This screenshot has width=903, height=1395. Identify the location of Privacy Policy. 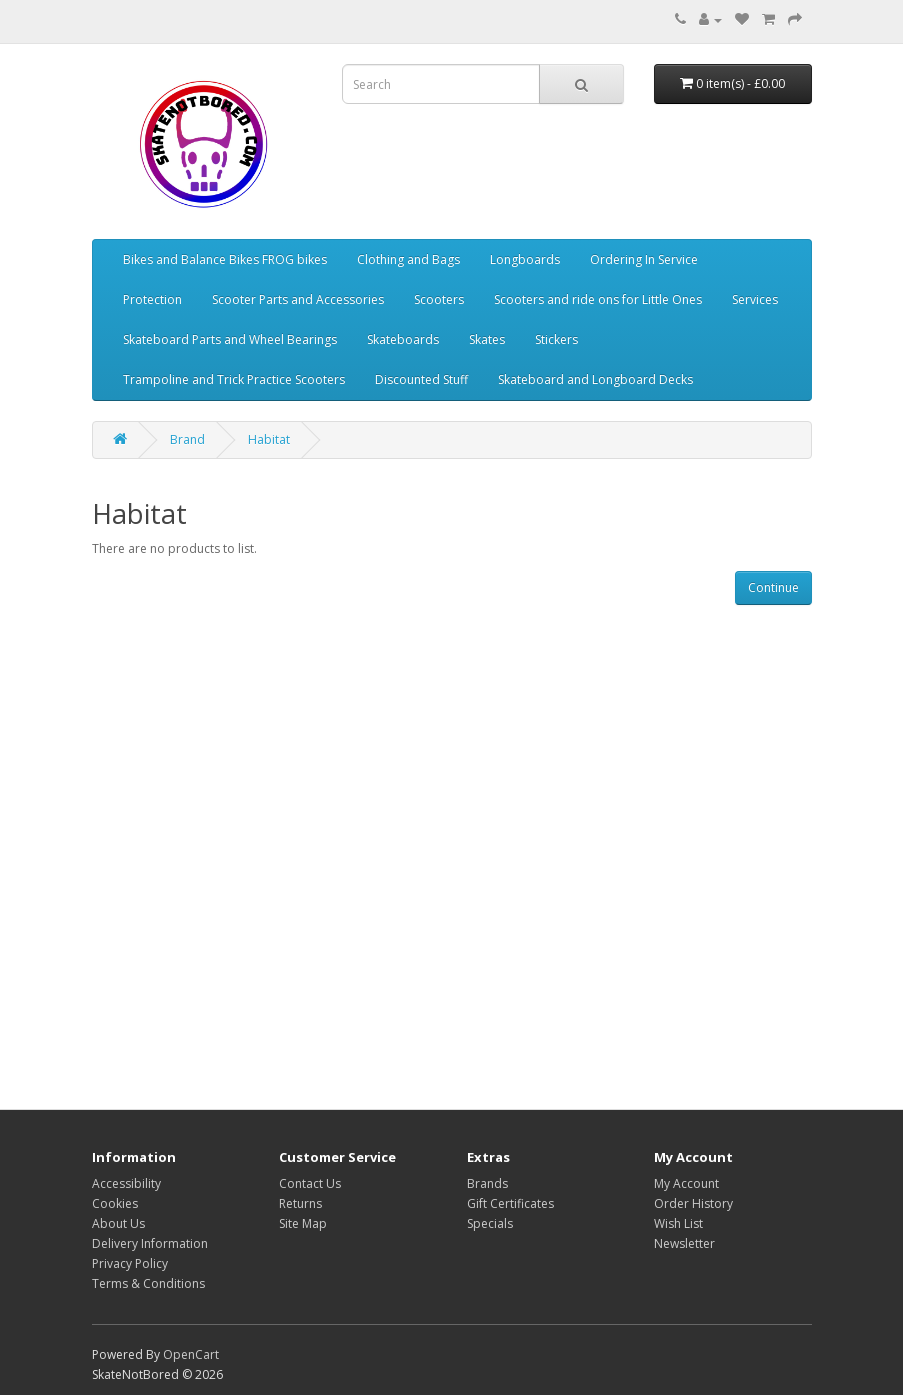
(130, 1263).